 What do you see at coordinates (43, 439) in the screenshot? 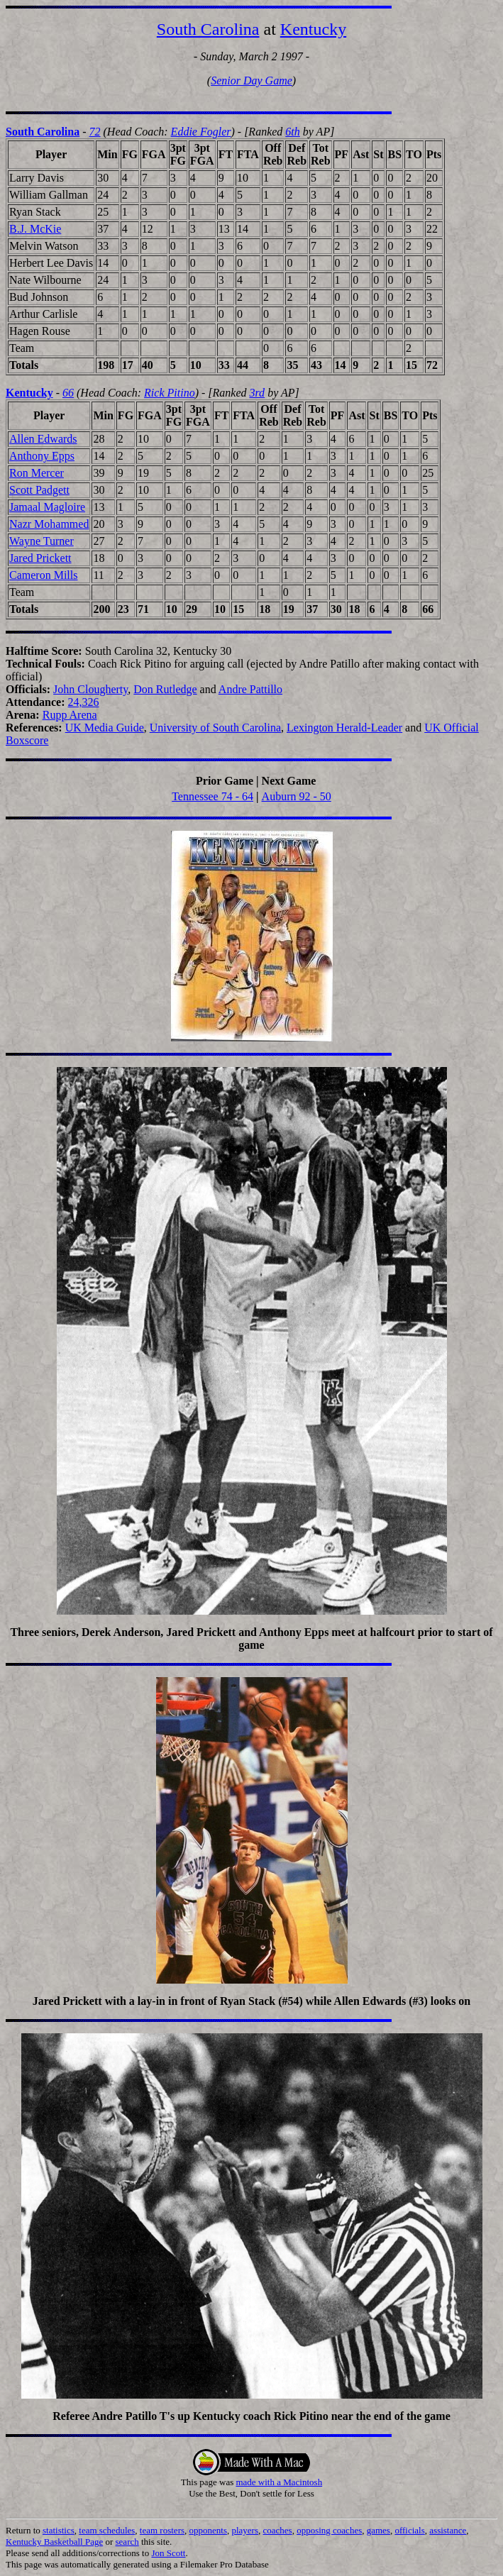
I see `Allen Edwards` at bounding box center [43, 439].